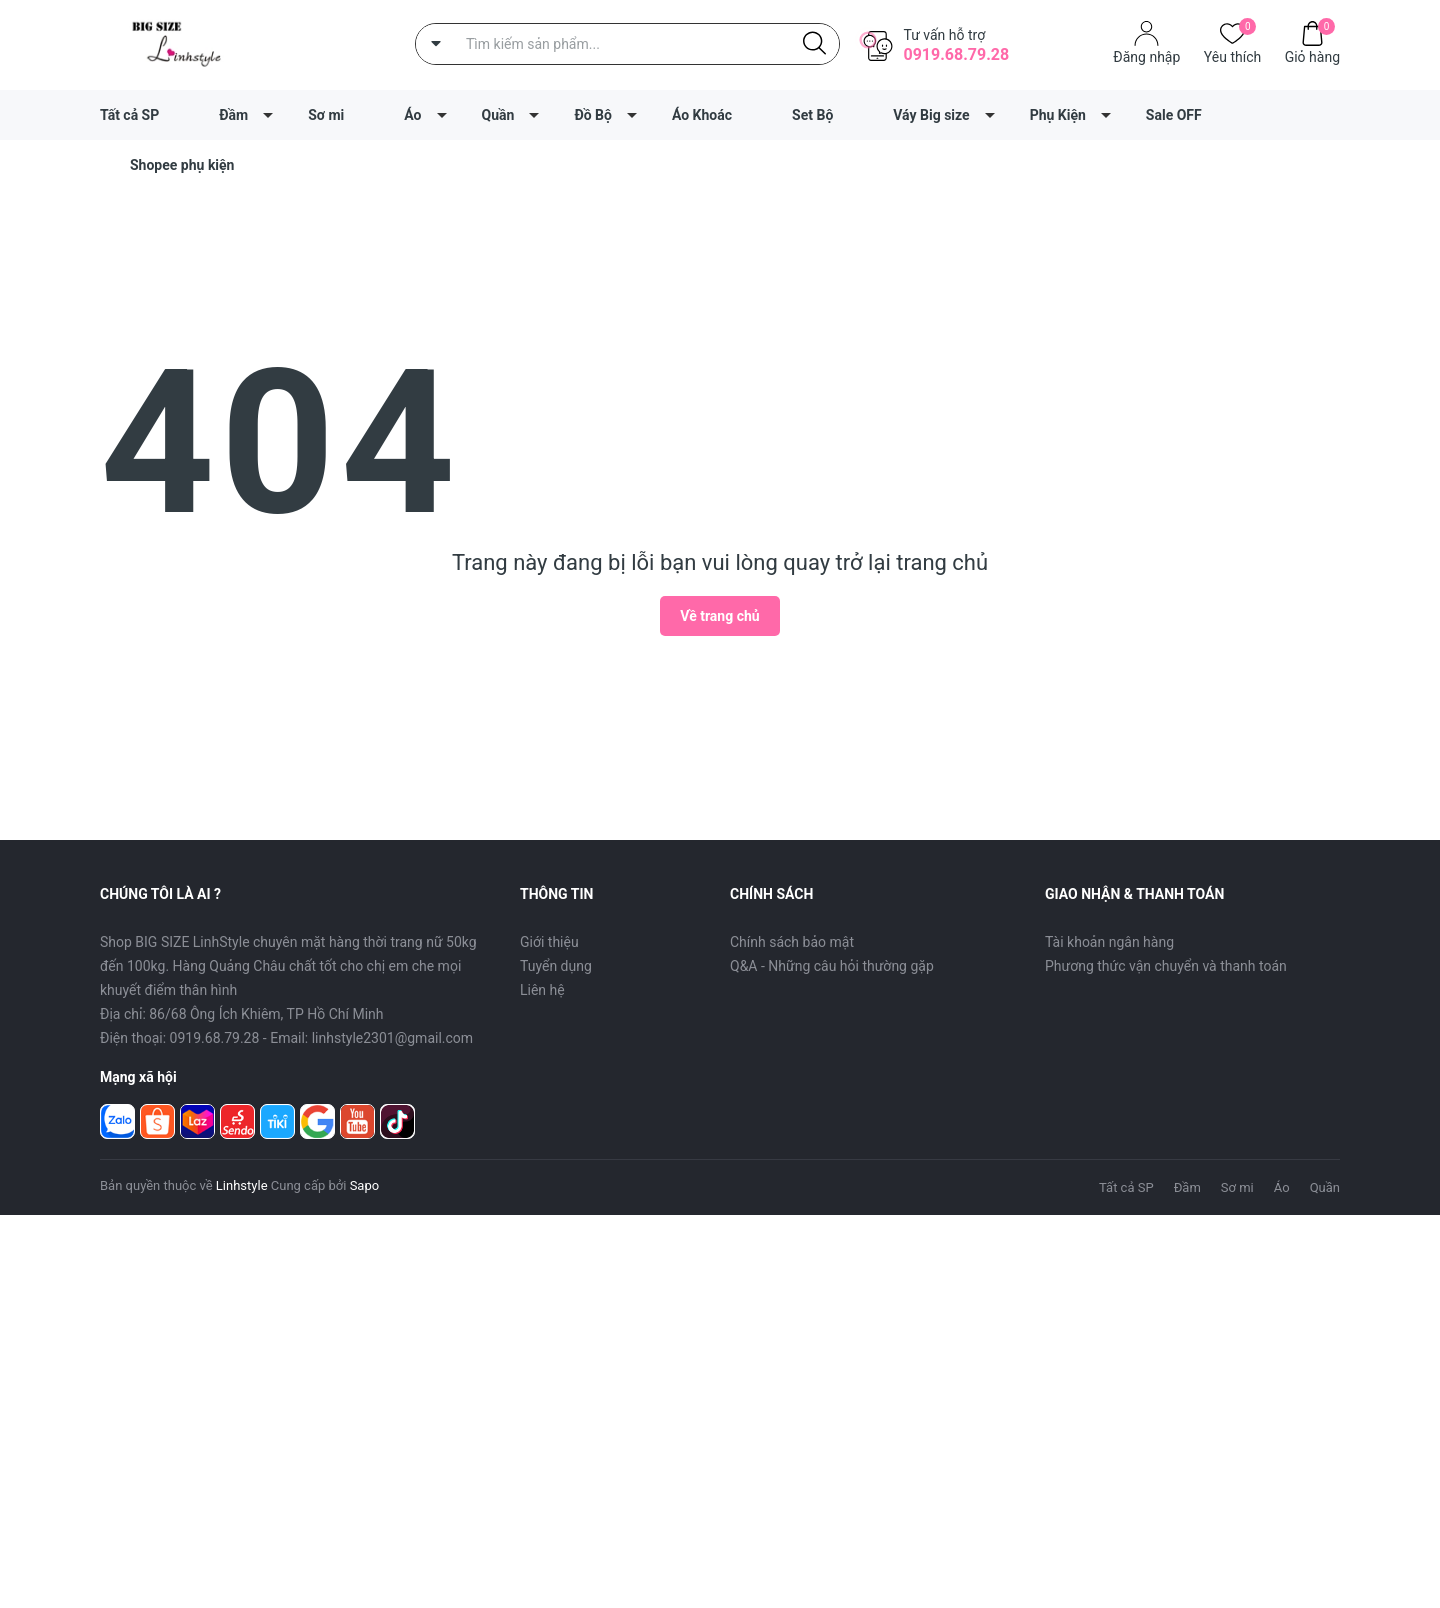 Image resolution: width=1440 pixels, height=1608 pixels. What do you see at coordinates (719, 616) in the screenshot?
I see `Về trang chủ` at bounding box center [719, 616].